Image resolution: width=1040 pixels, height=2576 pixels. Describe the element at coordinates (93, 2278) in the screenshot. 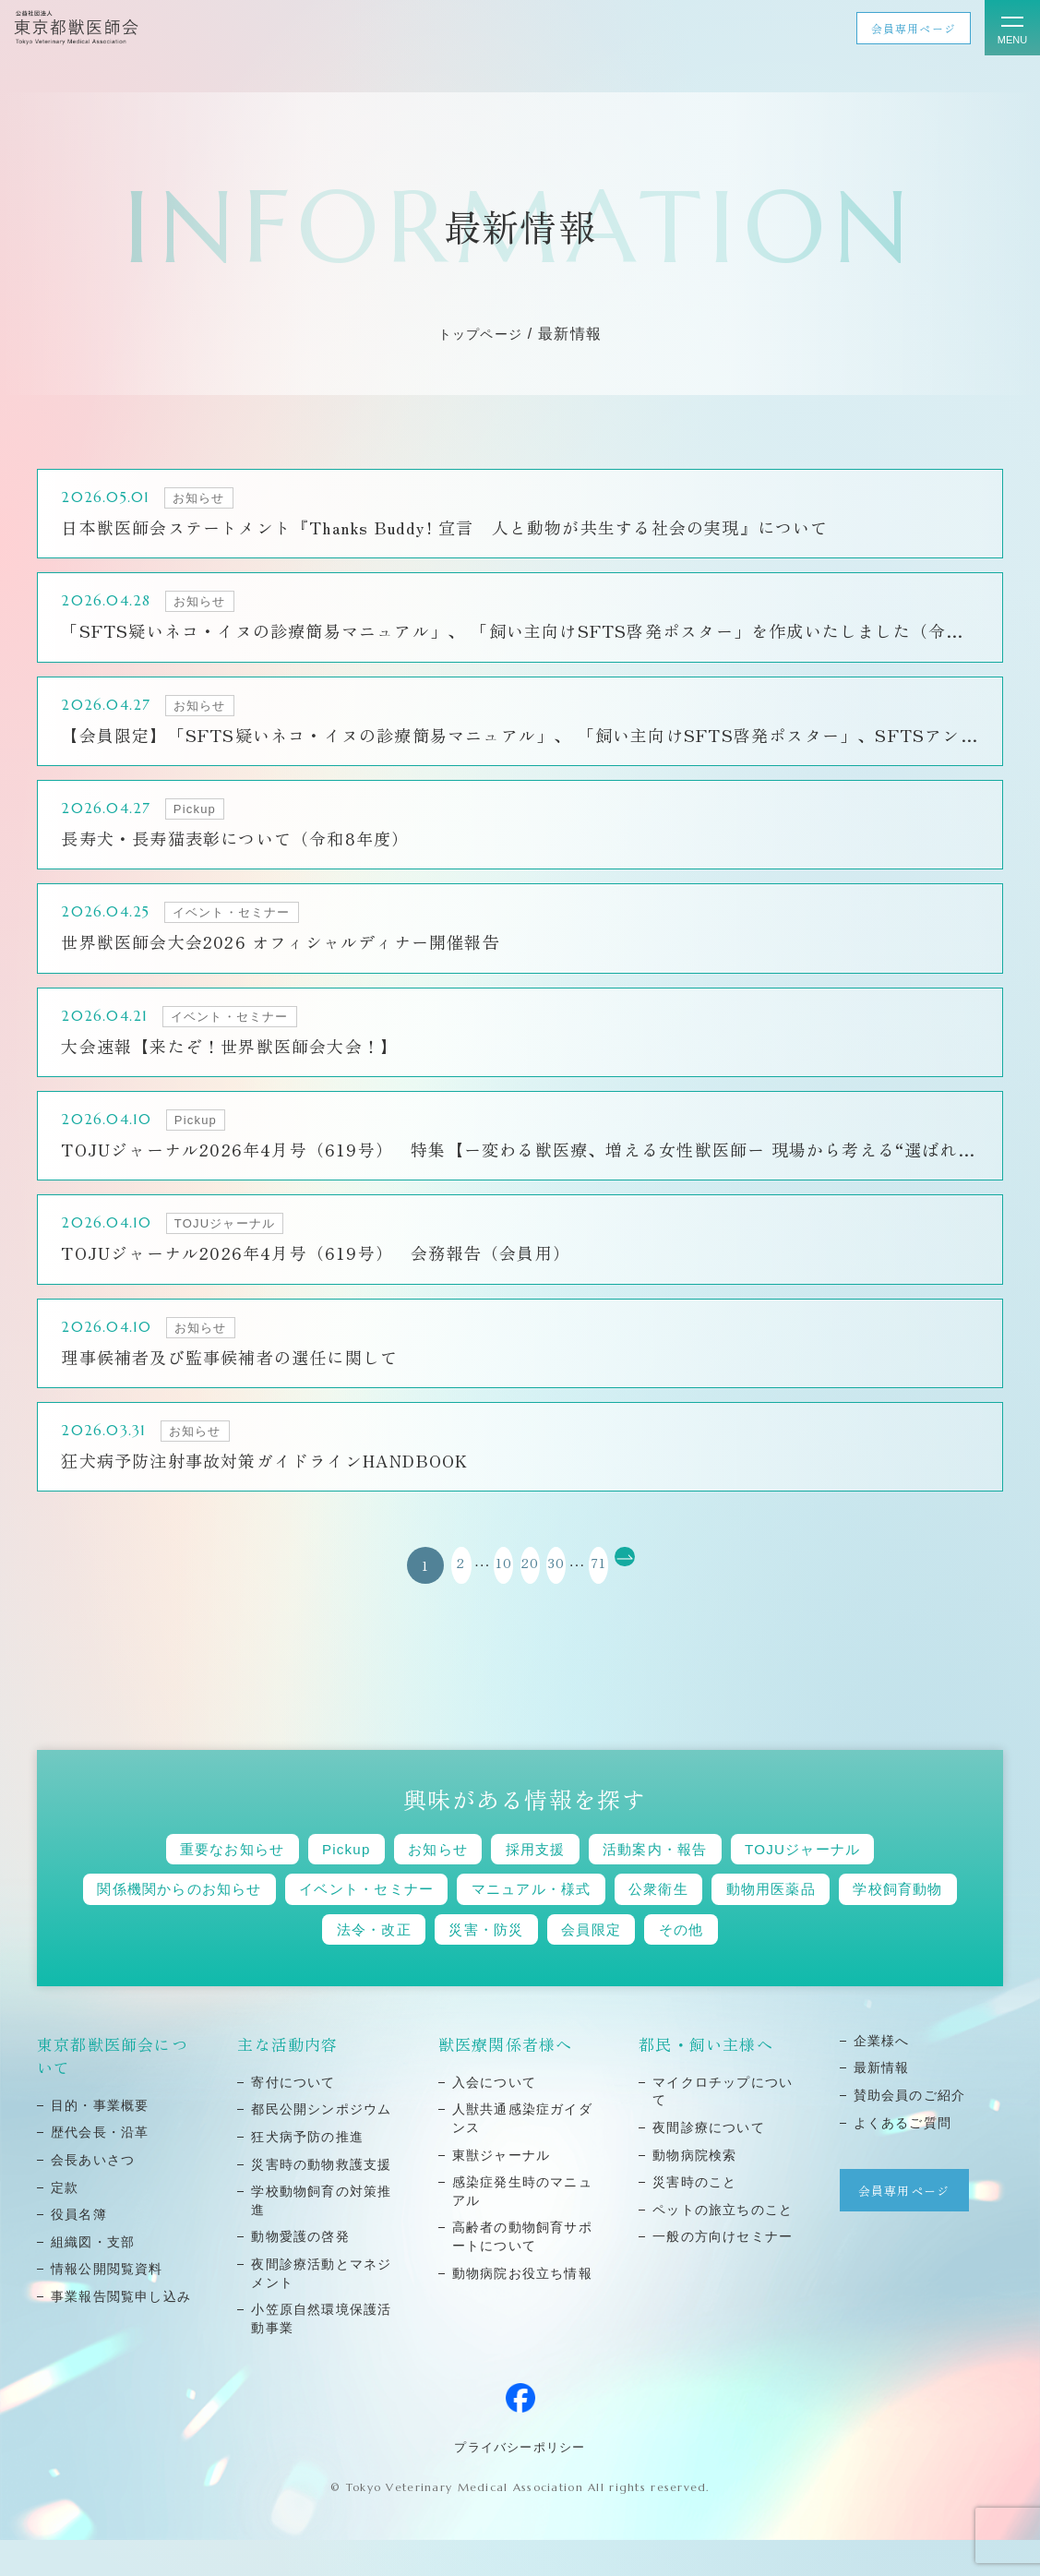

I see `組織図・⽀部` at that location.